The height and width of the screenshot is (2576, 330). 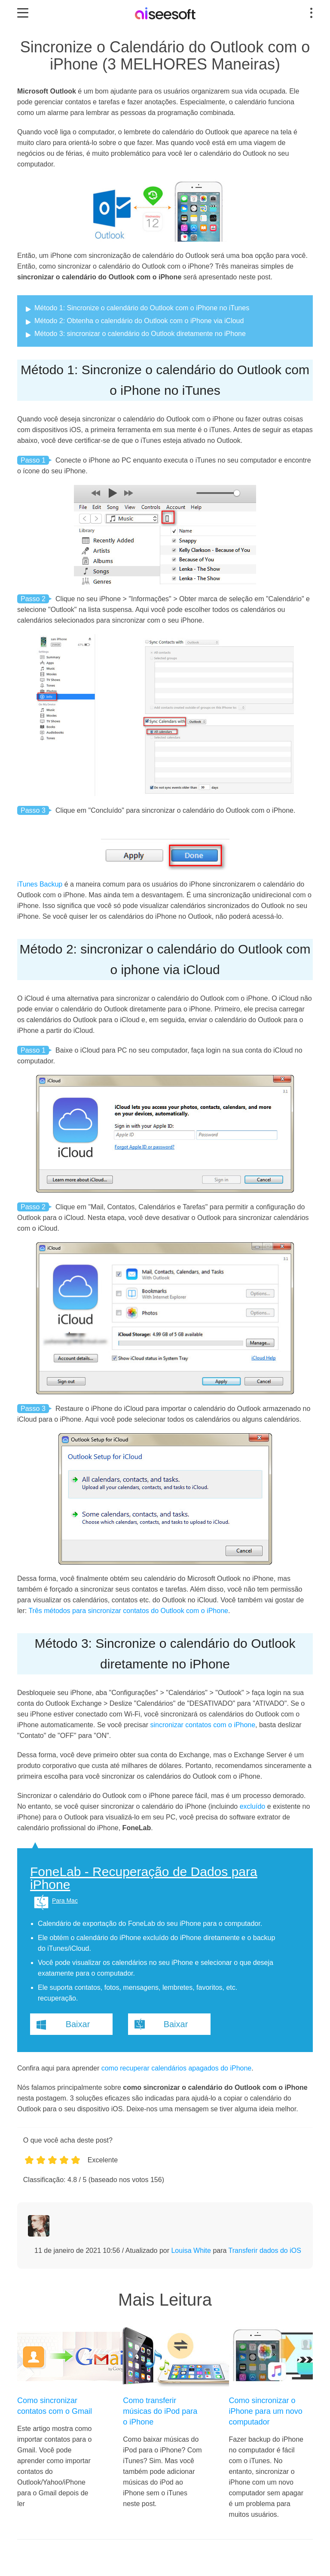 What do you see at coordinates (143, 1878) in the screenshot?
I see `FoneLab - Recuperação de Dados para iPhone` at bounding box center [143, 1878].